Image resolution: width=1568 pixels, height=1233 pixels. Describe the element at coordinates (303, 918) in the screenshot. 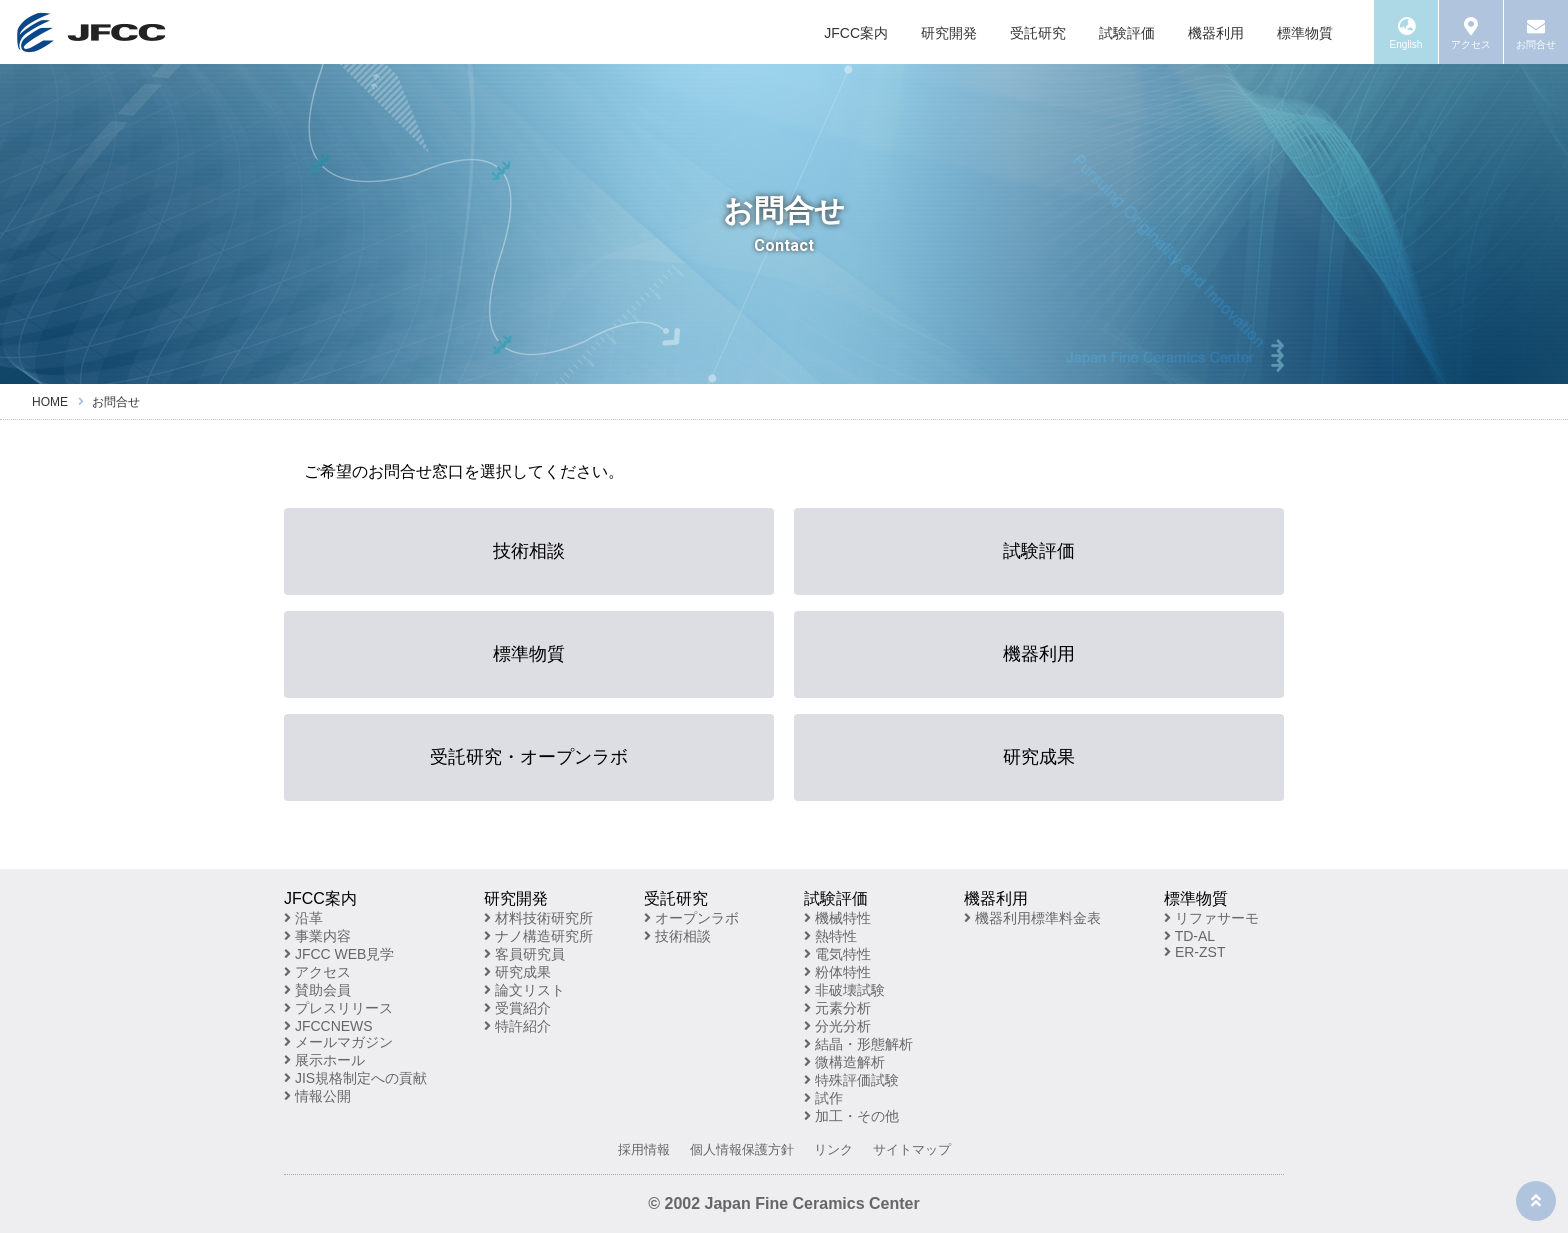

I see `沿革` at that location.